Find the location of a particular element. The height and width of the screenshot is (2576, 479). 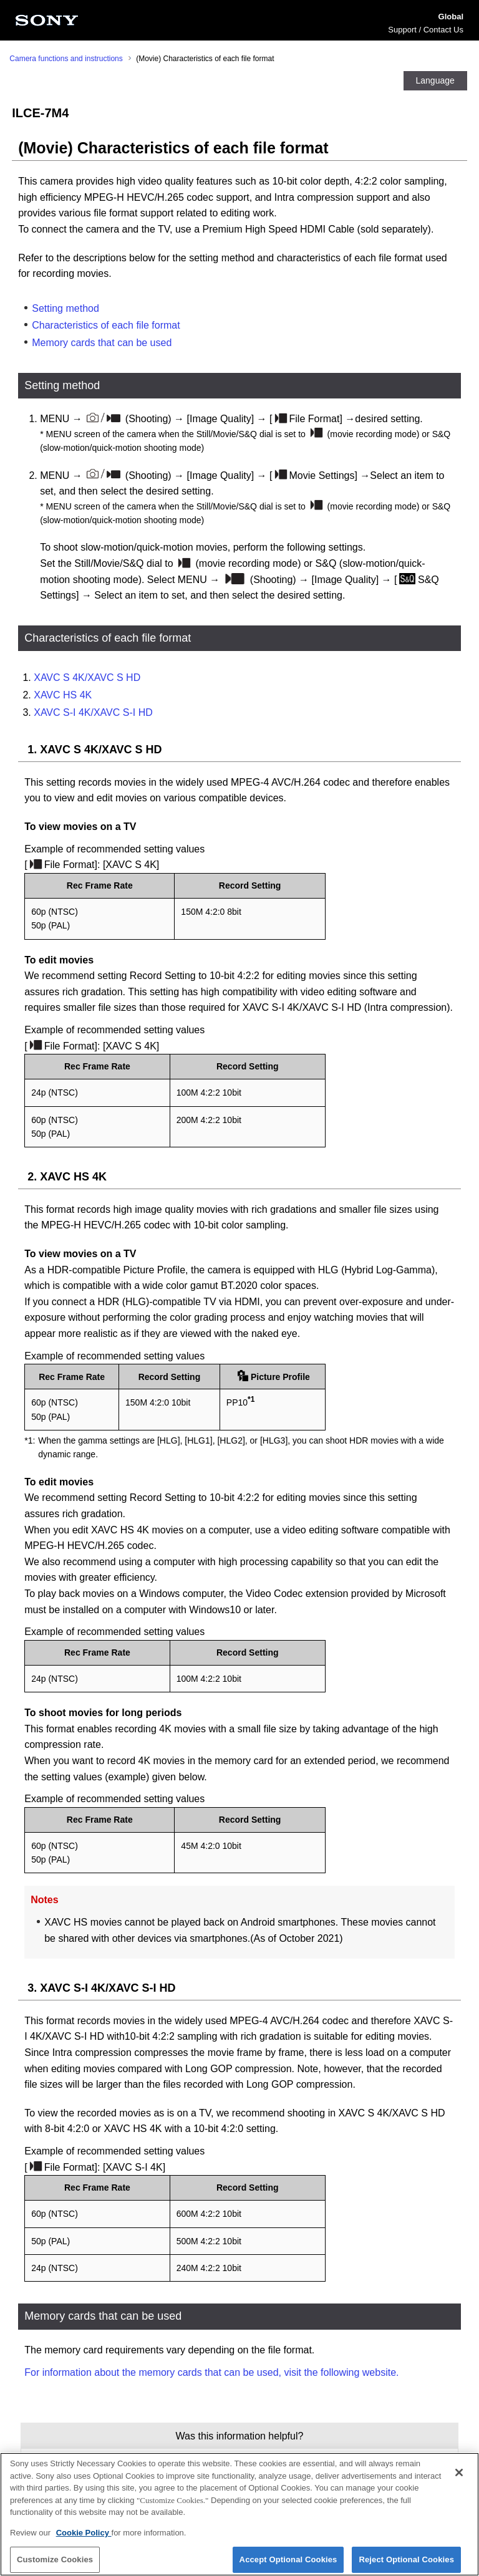

XAVC S-I 4K/XAVC S-I HD is located at coordinates (93, 712).